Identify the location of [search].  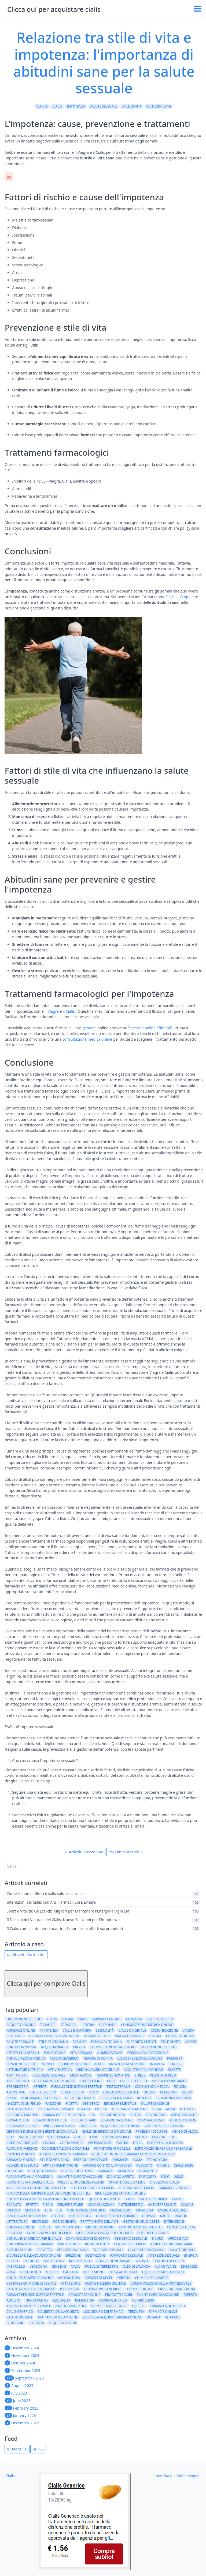
(83, 1866).